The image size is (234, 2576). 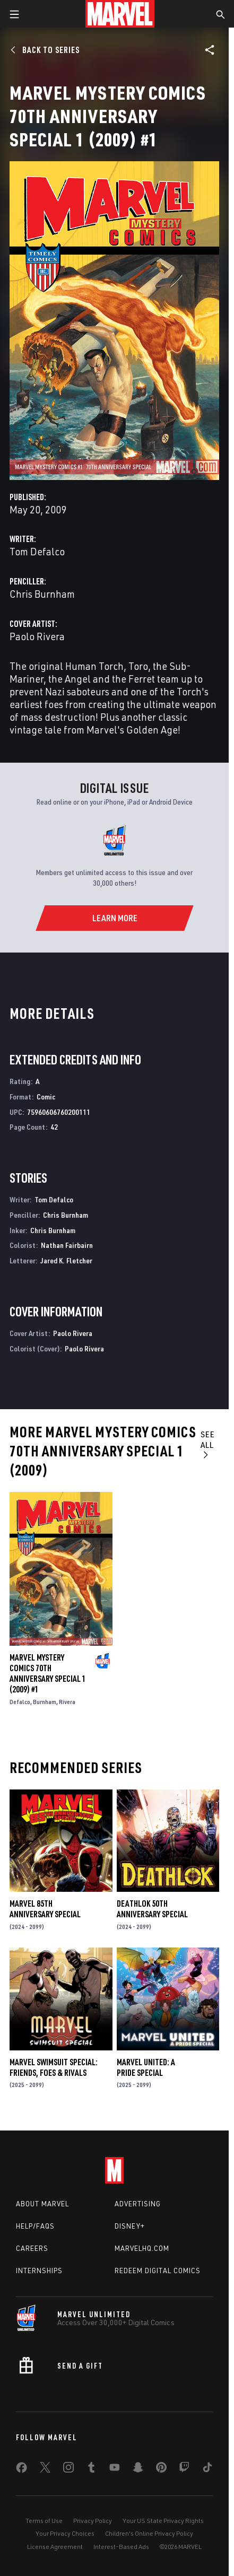 What do you see at coordinates (158, 2270) in the screenshot?
I see `Redeem Digital Comics` at bounding box center [158, 2270].